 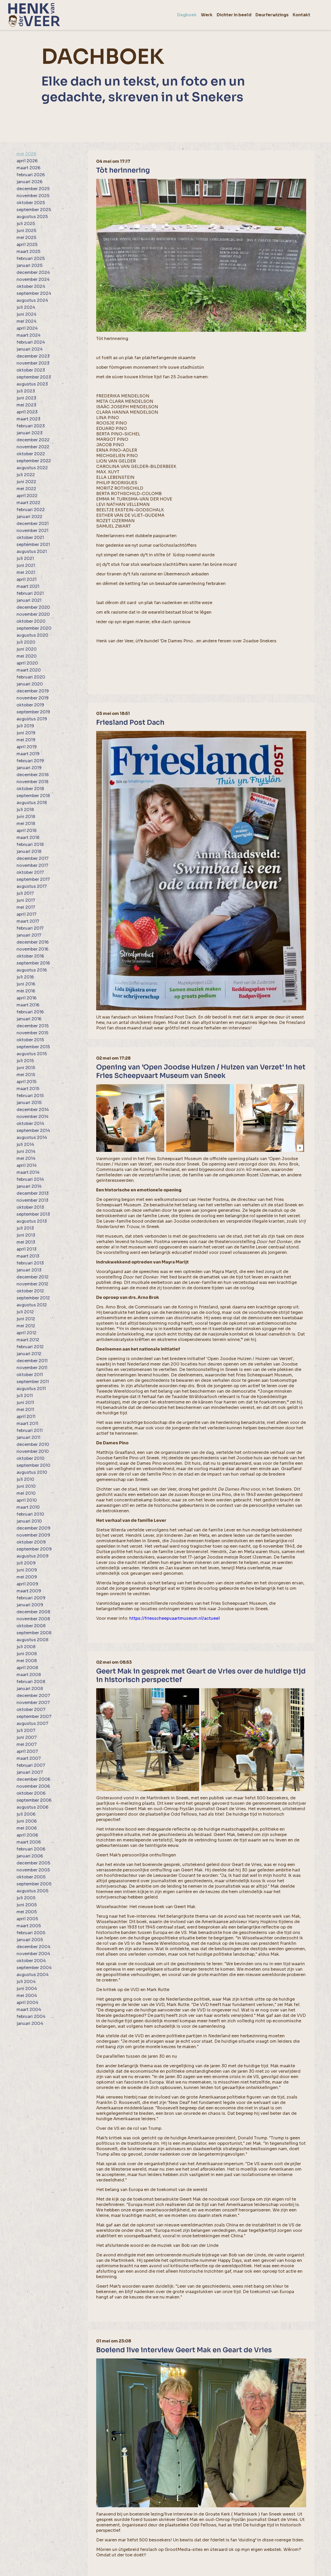 What do you see at coordinates (33, 1619) in the screenshot?
I see `november 2008` at bounding box center [33, 1619].